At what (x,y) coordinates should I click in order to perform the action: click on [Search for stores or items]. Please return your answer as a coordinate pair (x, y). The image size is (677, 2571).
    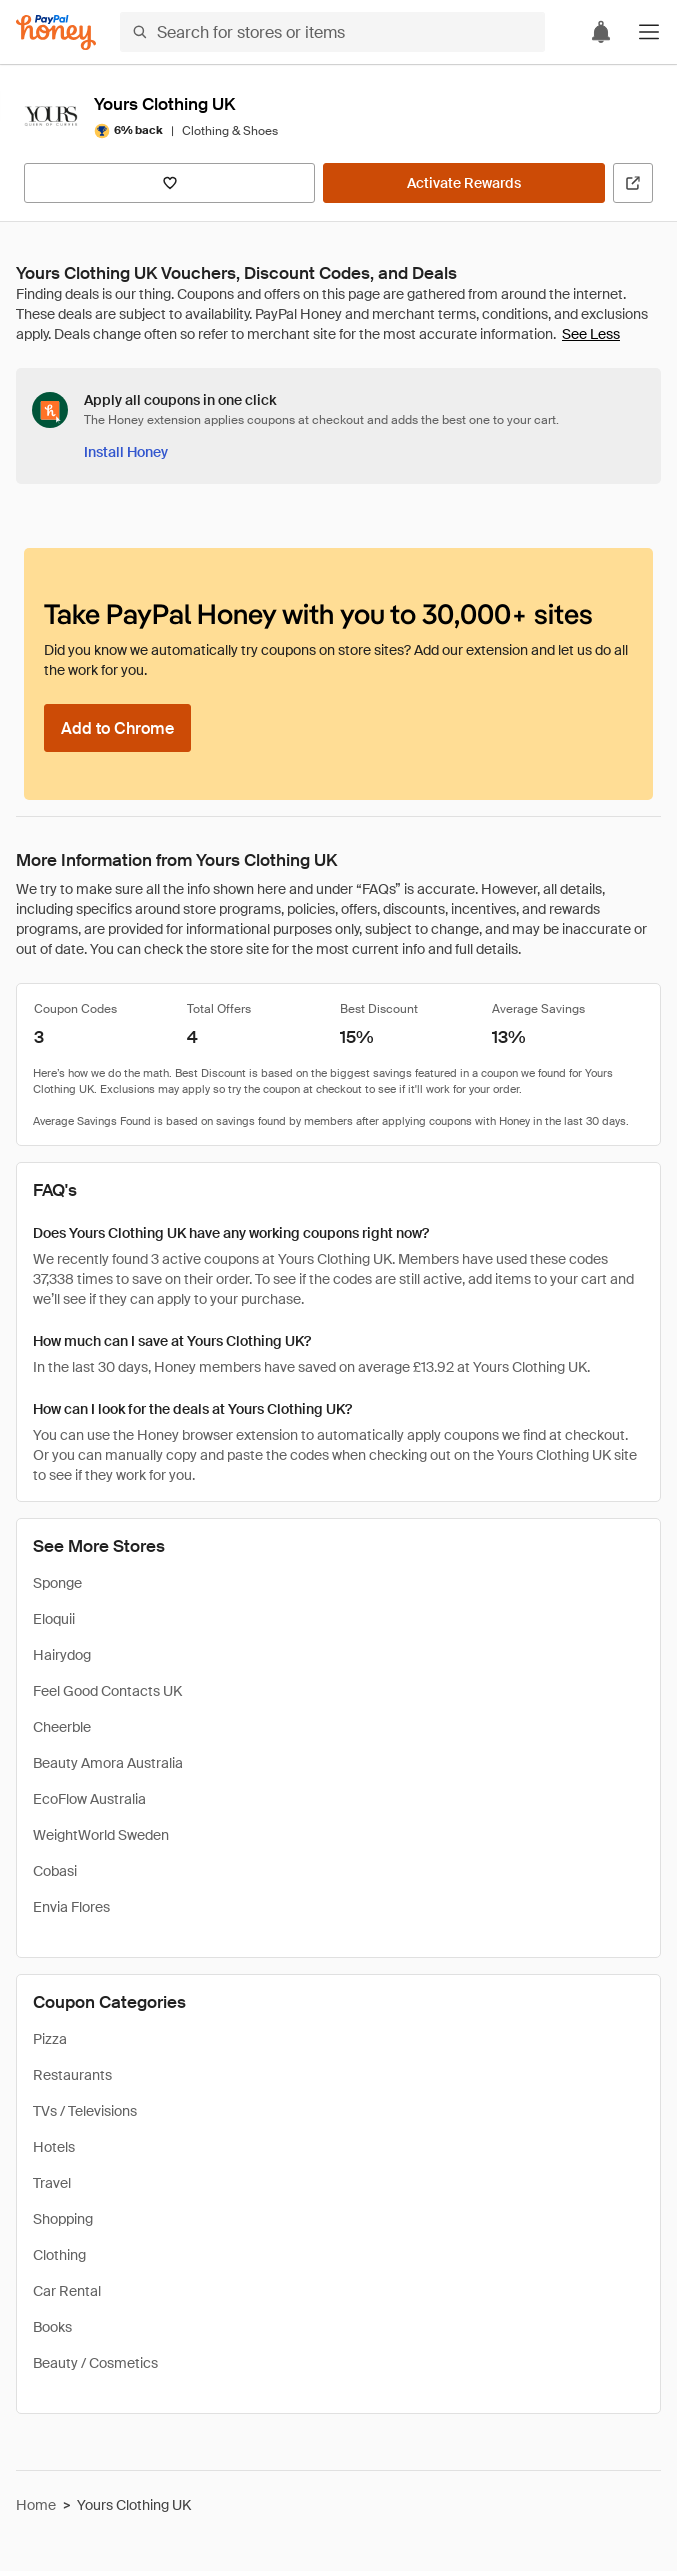
    Looking at the image, I should click on (332, 32).